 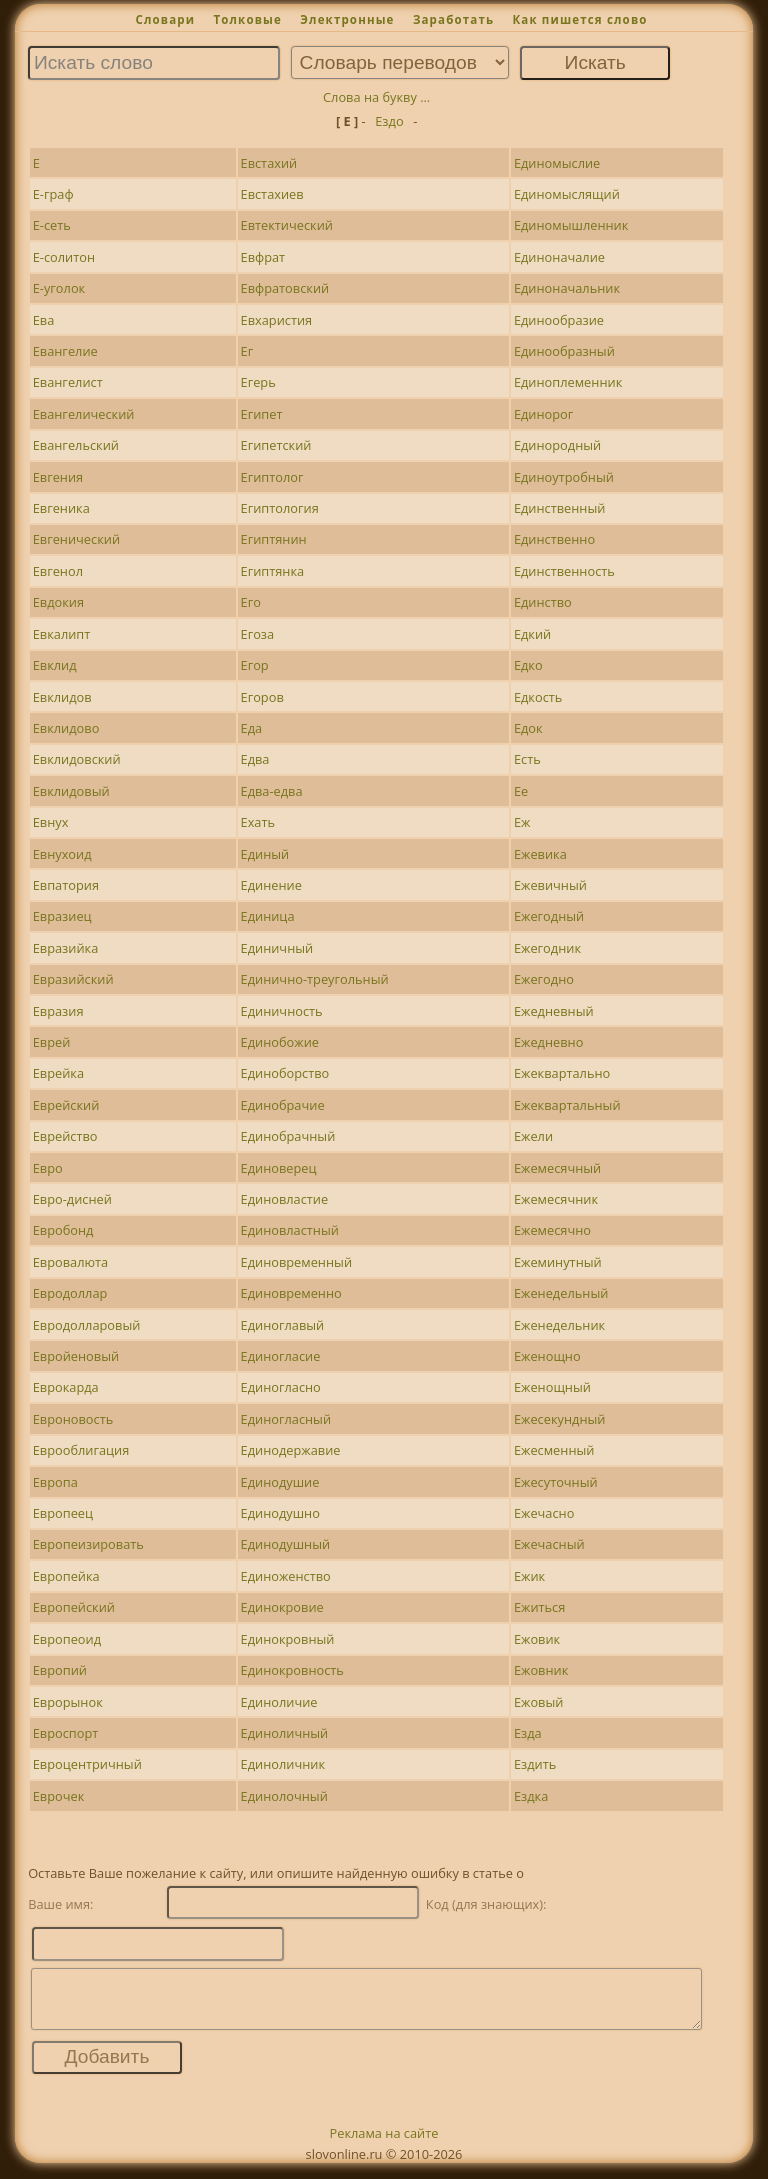 What do you see at coordinates (286, 1544) in the screenshot?
I see `Единодушный` at bounding box center [286, 1544].